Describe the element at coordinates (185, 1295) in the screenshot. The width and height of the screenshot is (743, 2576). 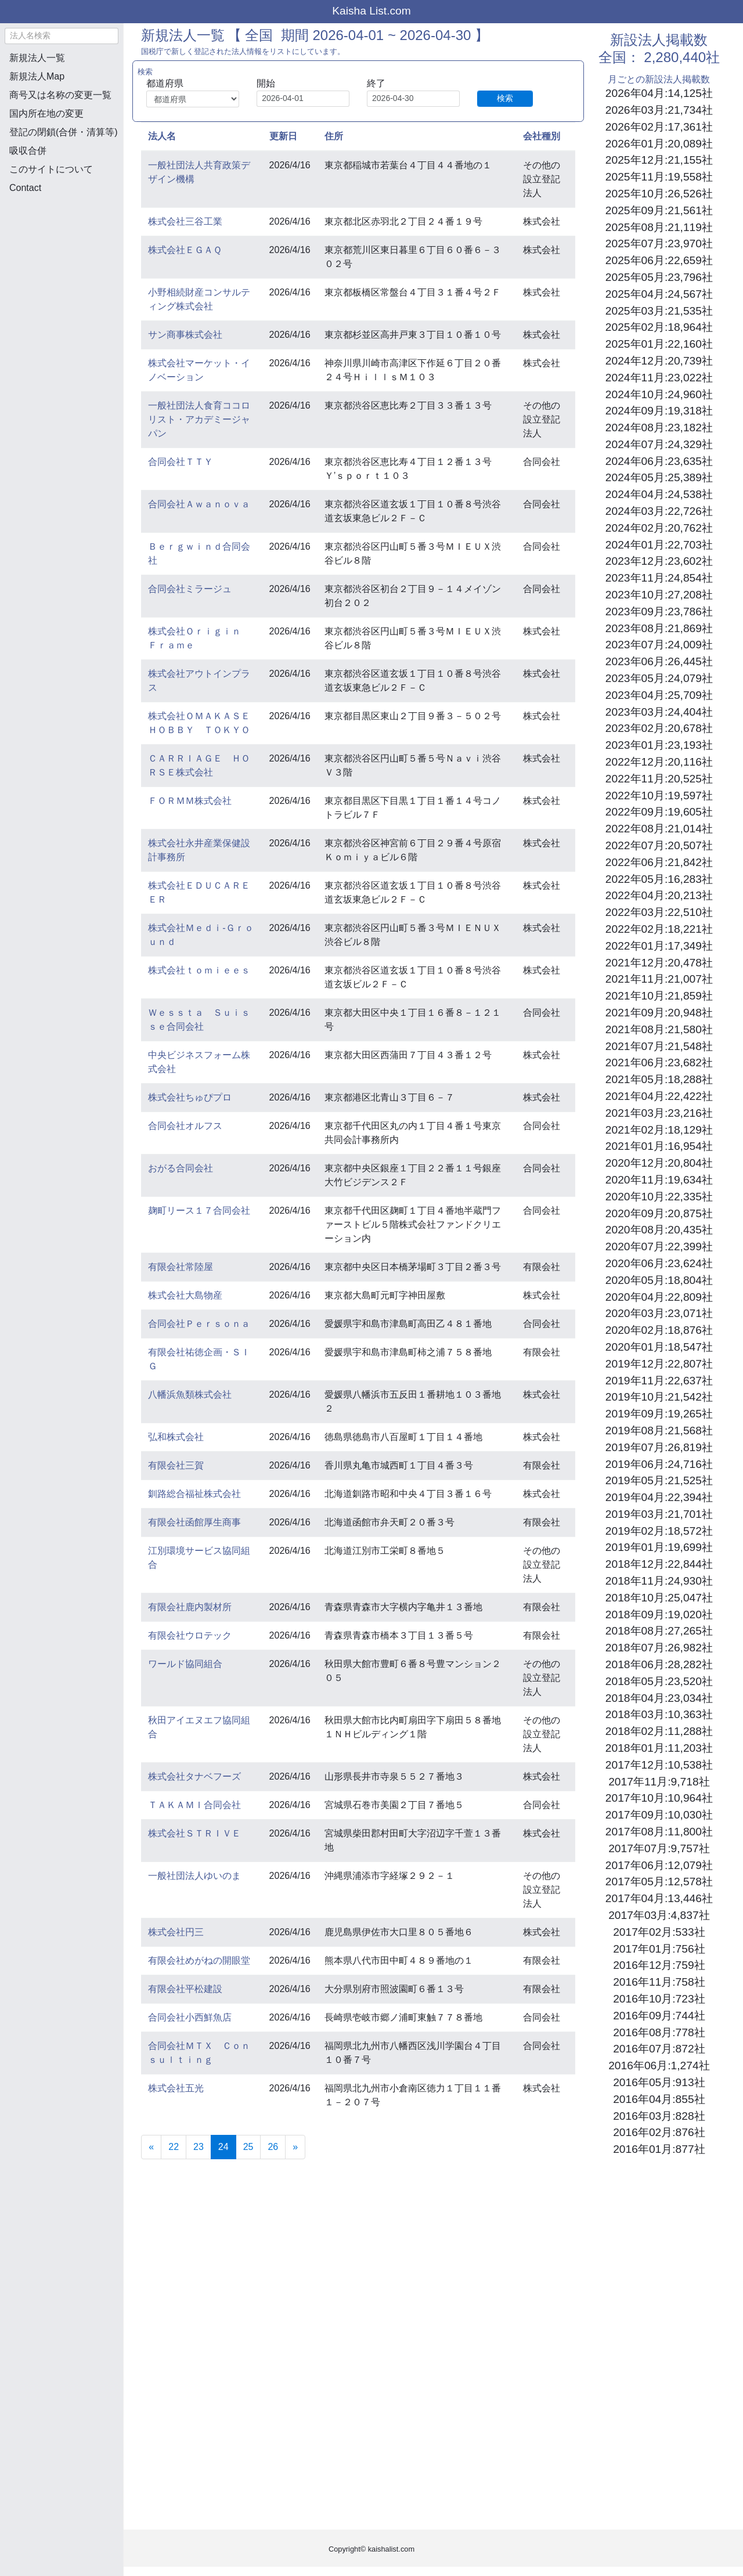
I see `株式会社大島物産` at that location.